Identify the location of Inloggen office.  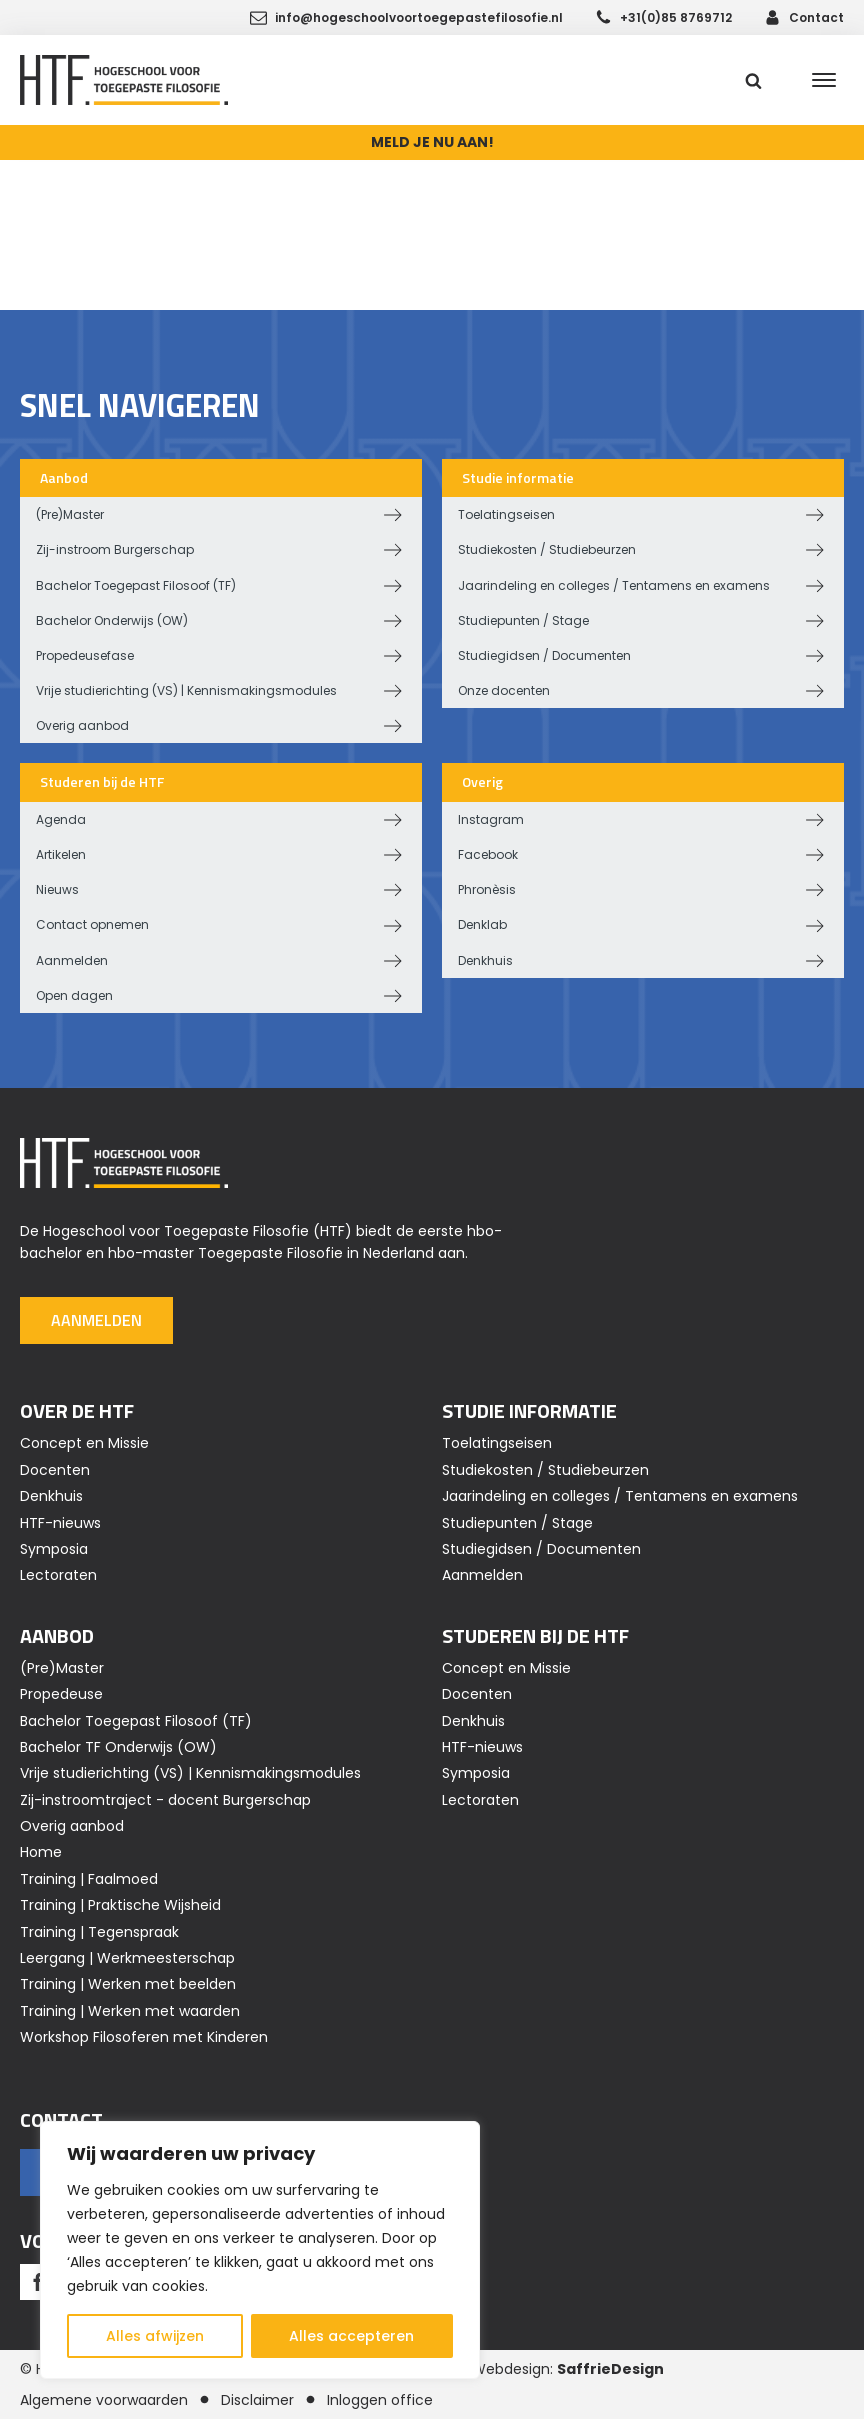
(380, 2400).